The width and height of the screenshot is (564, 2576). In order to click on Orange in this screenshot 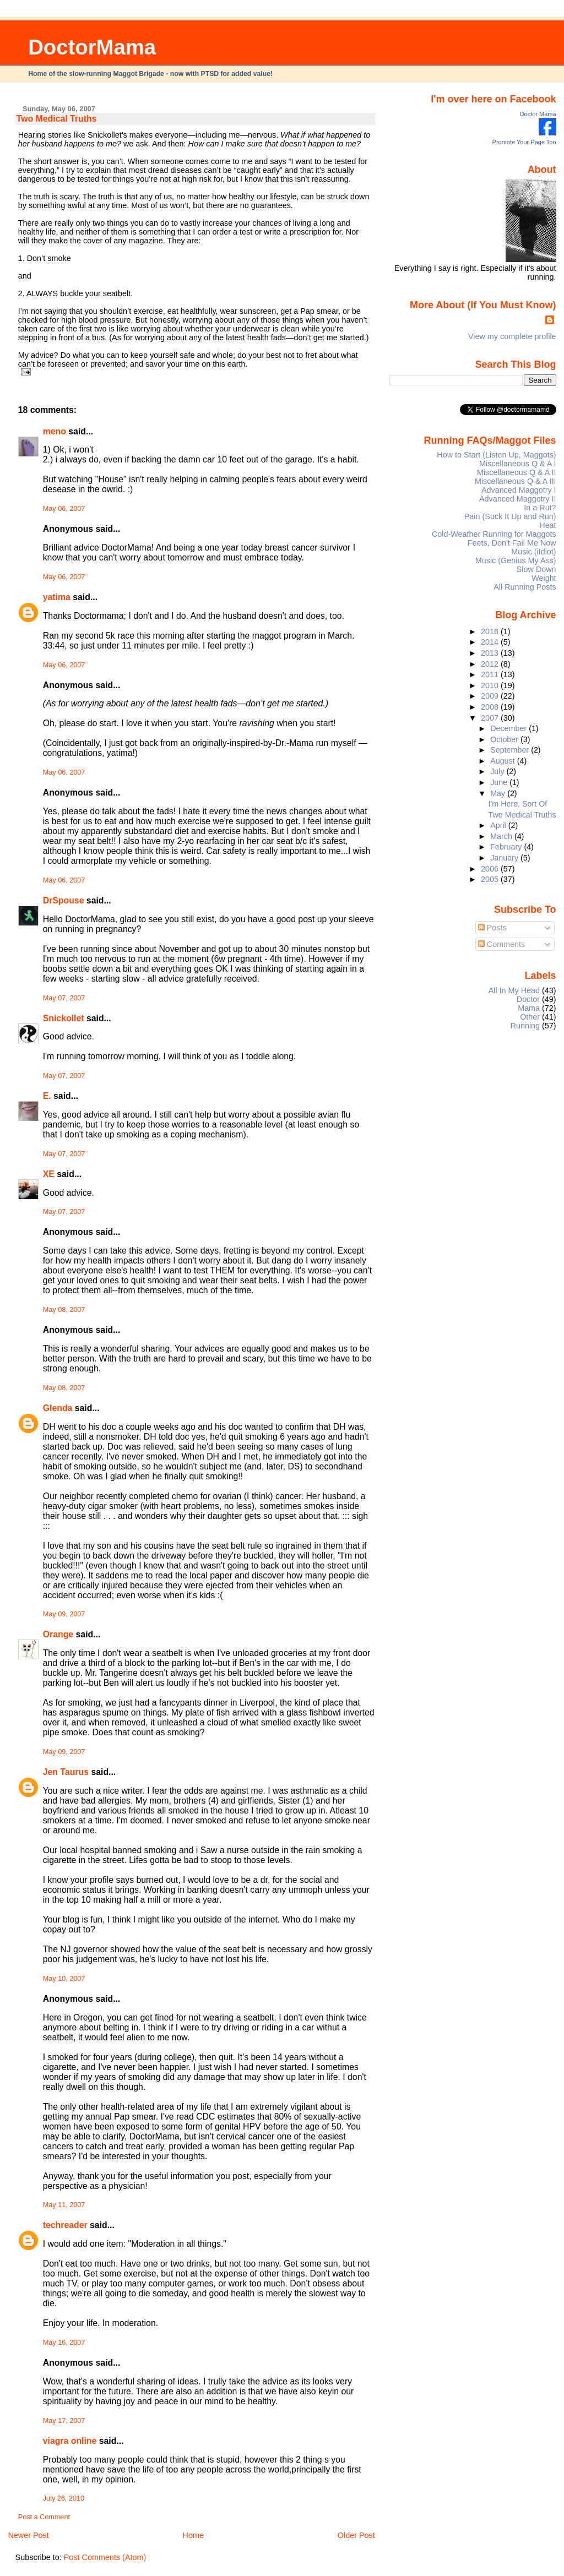, I will do `click(58, 1634)`.